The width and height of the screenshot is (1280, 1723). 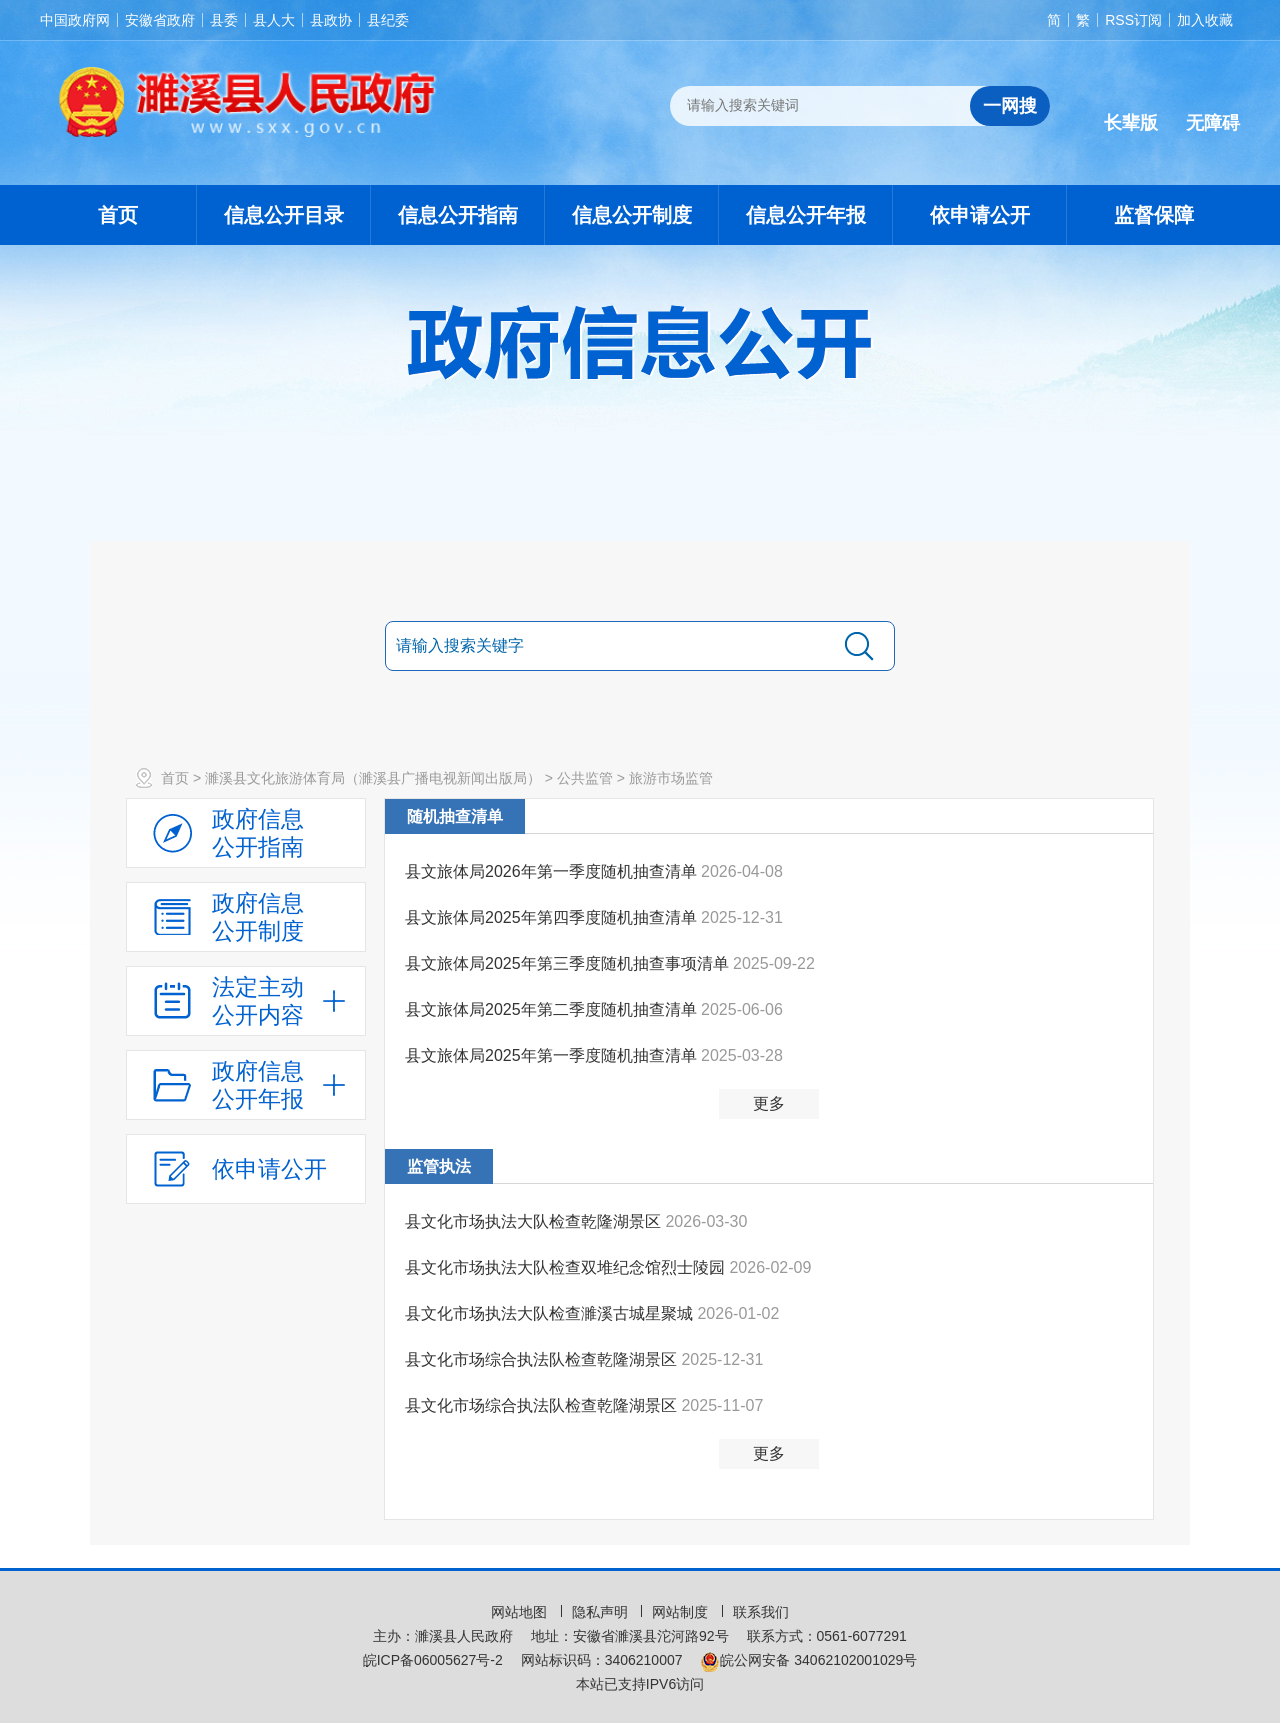 What do you see at coordinates (535, 1221) in the screenshot?
I see `县文化市场执法大队检查乾隆湖景区` at bounding box center [535, 1221].